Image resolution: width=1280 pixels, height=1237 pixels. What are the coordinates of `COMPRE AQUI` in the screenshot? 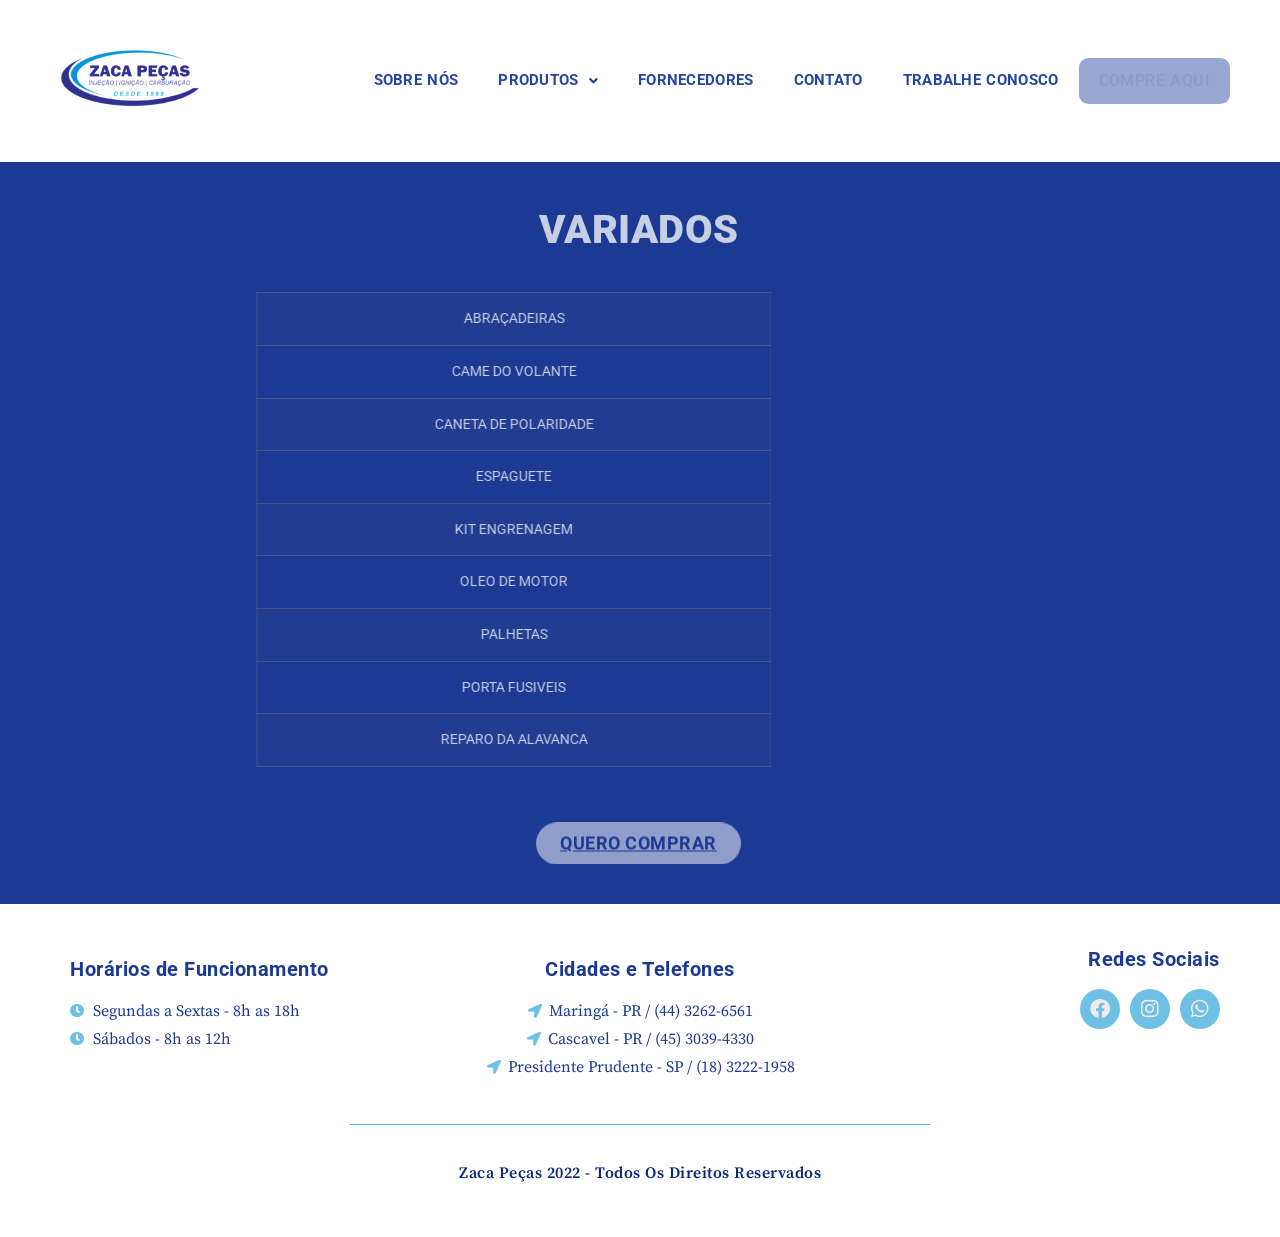 It's located at (1155, 80).